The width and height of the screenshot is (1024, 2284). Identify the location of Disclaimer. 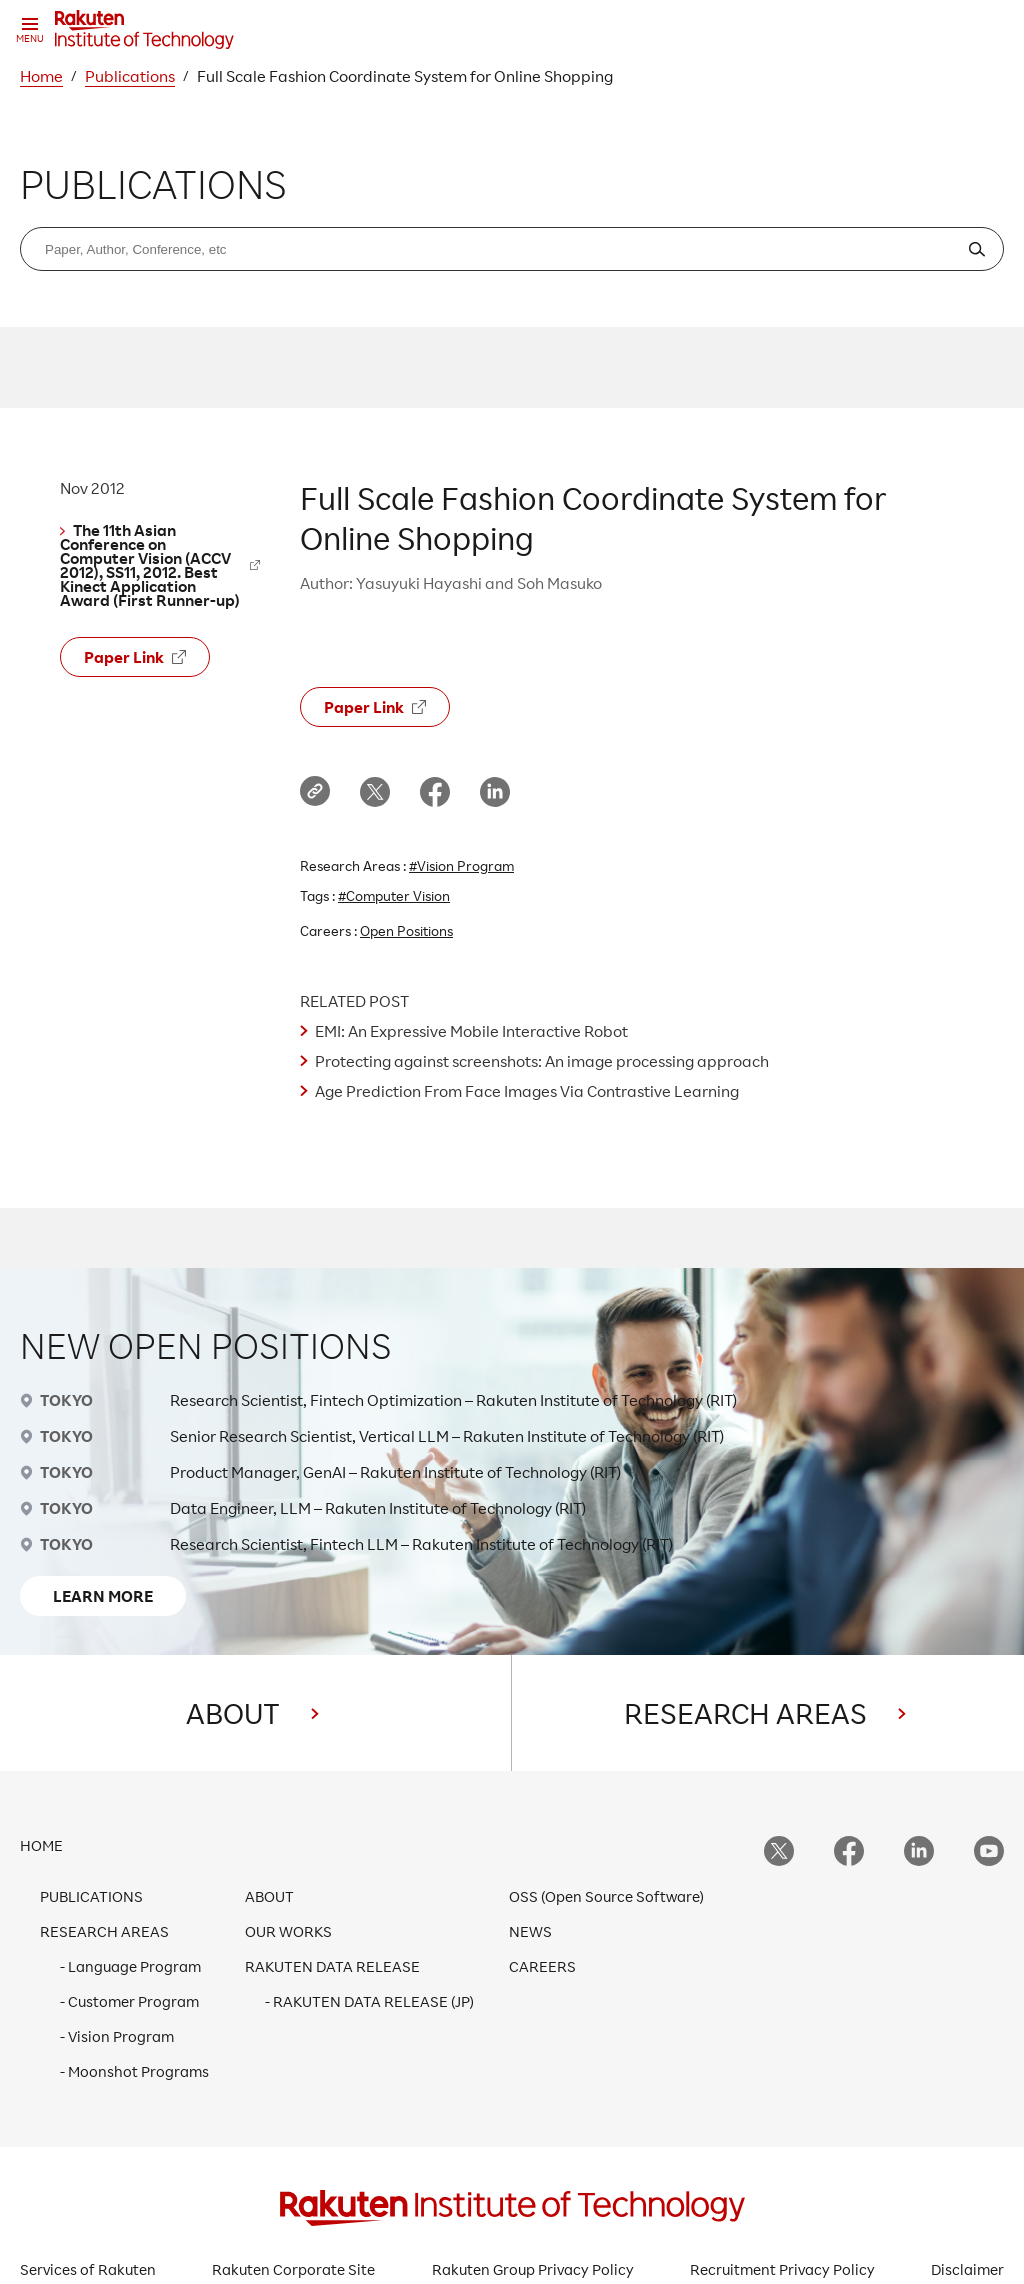
(967, 2269).